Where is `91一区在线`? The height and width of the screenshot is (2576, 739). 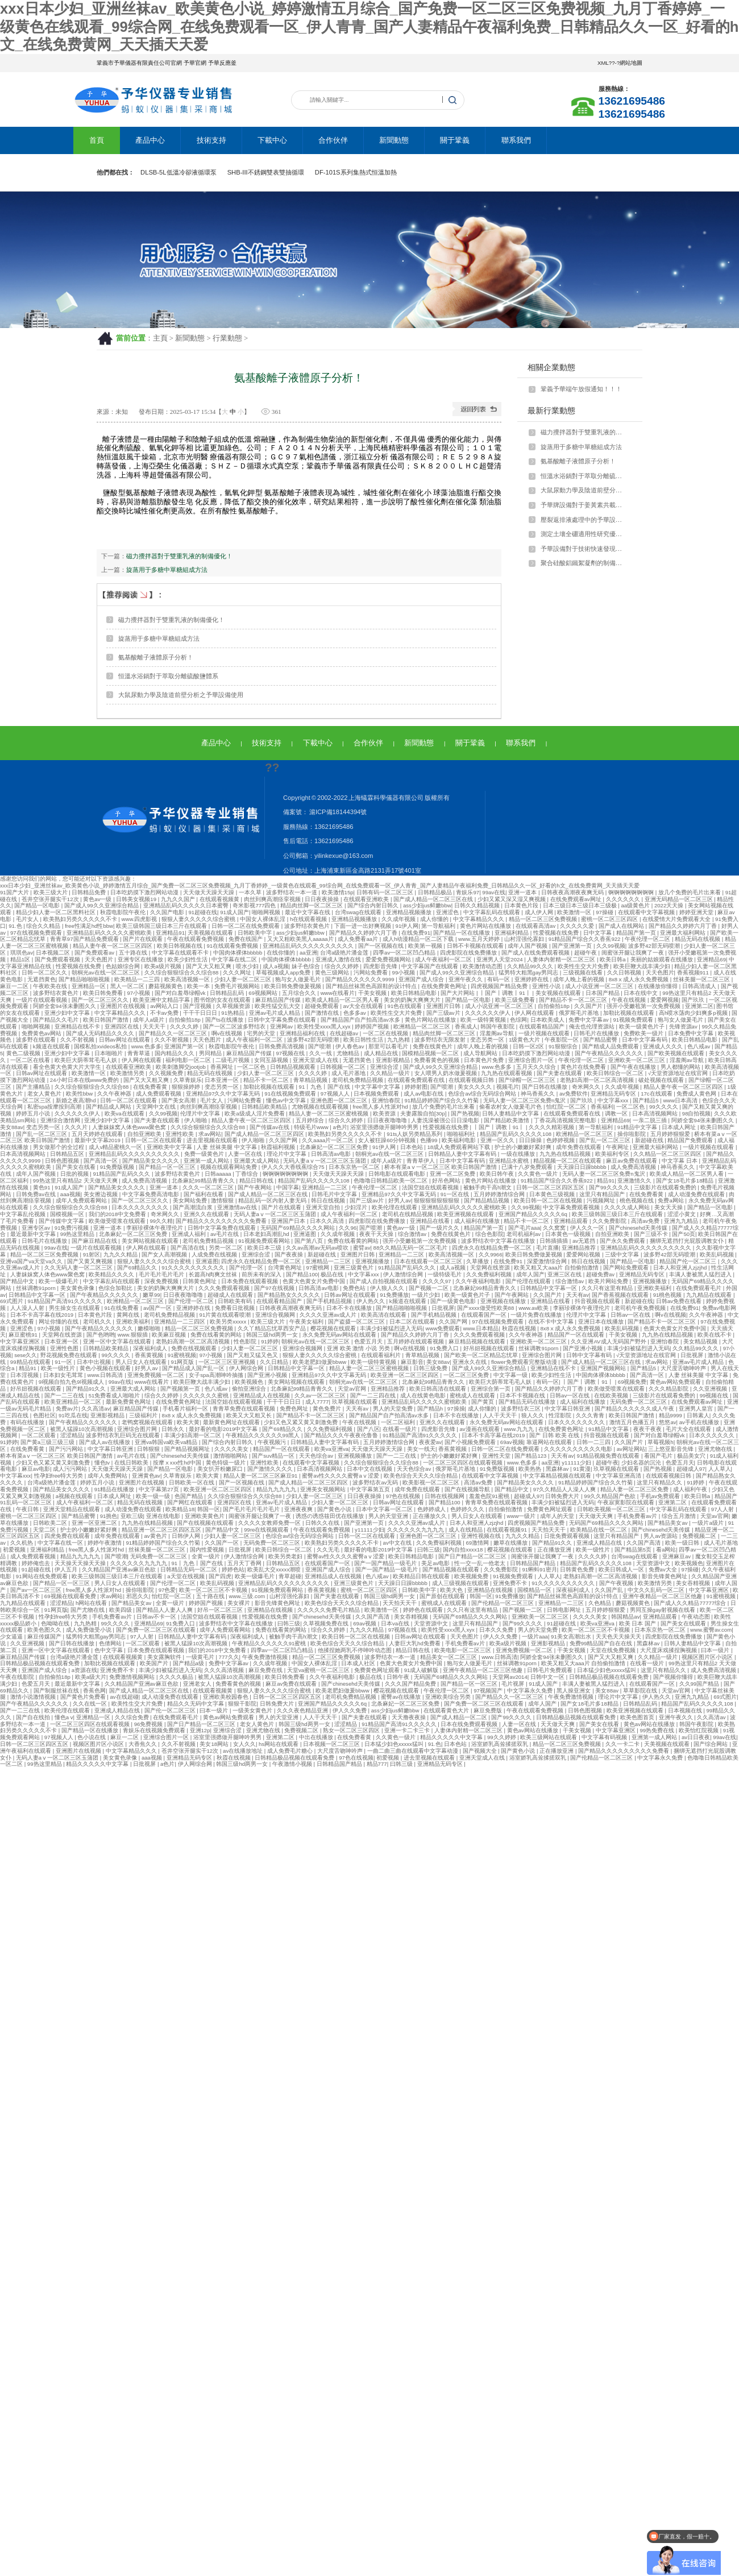 91一区在线 is located at coordinates (456, 1194).